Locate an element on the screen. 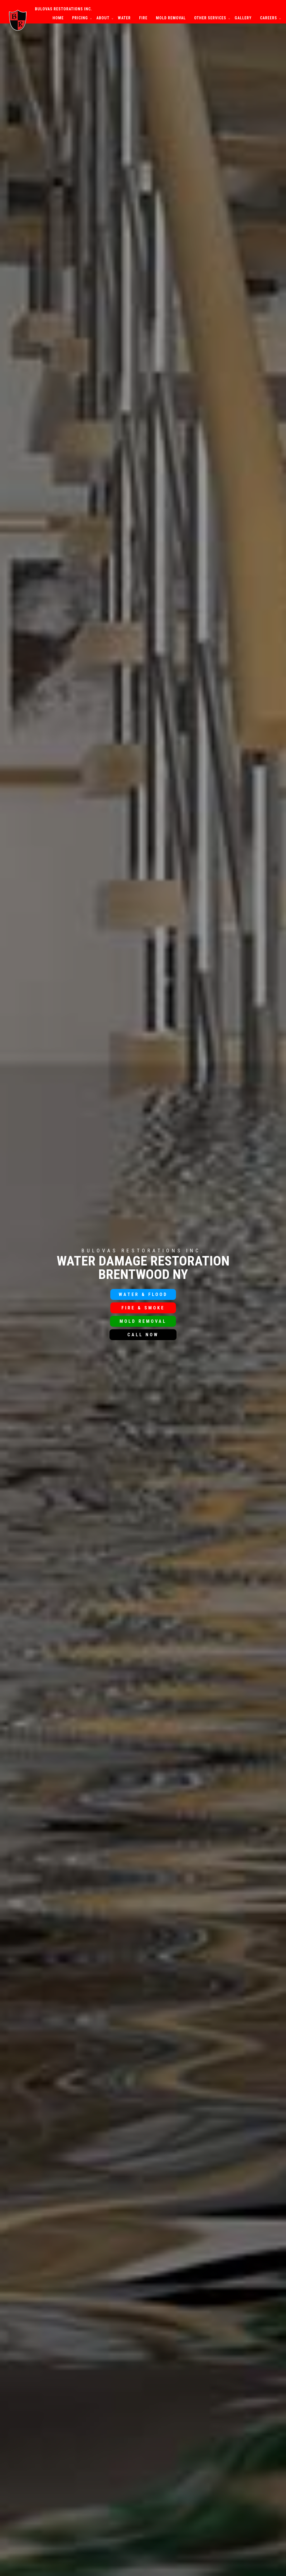  Other Services is located at coordinates (210, 18).